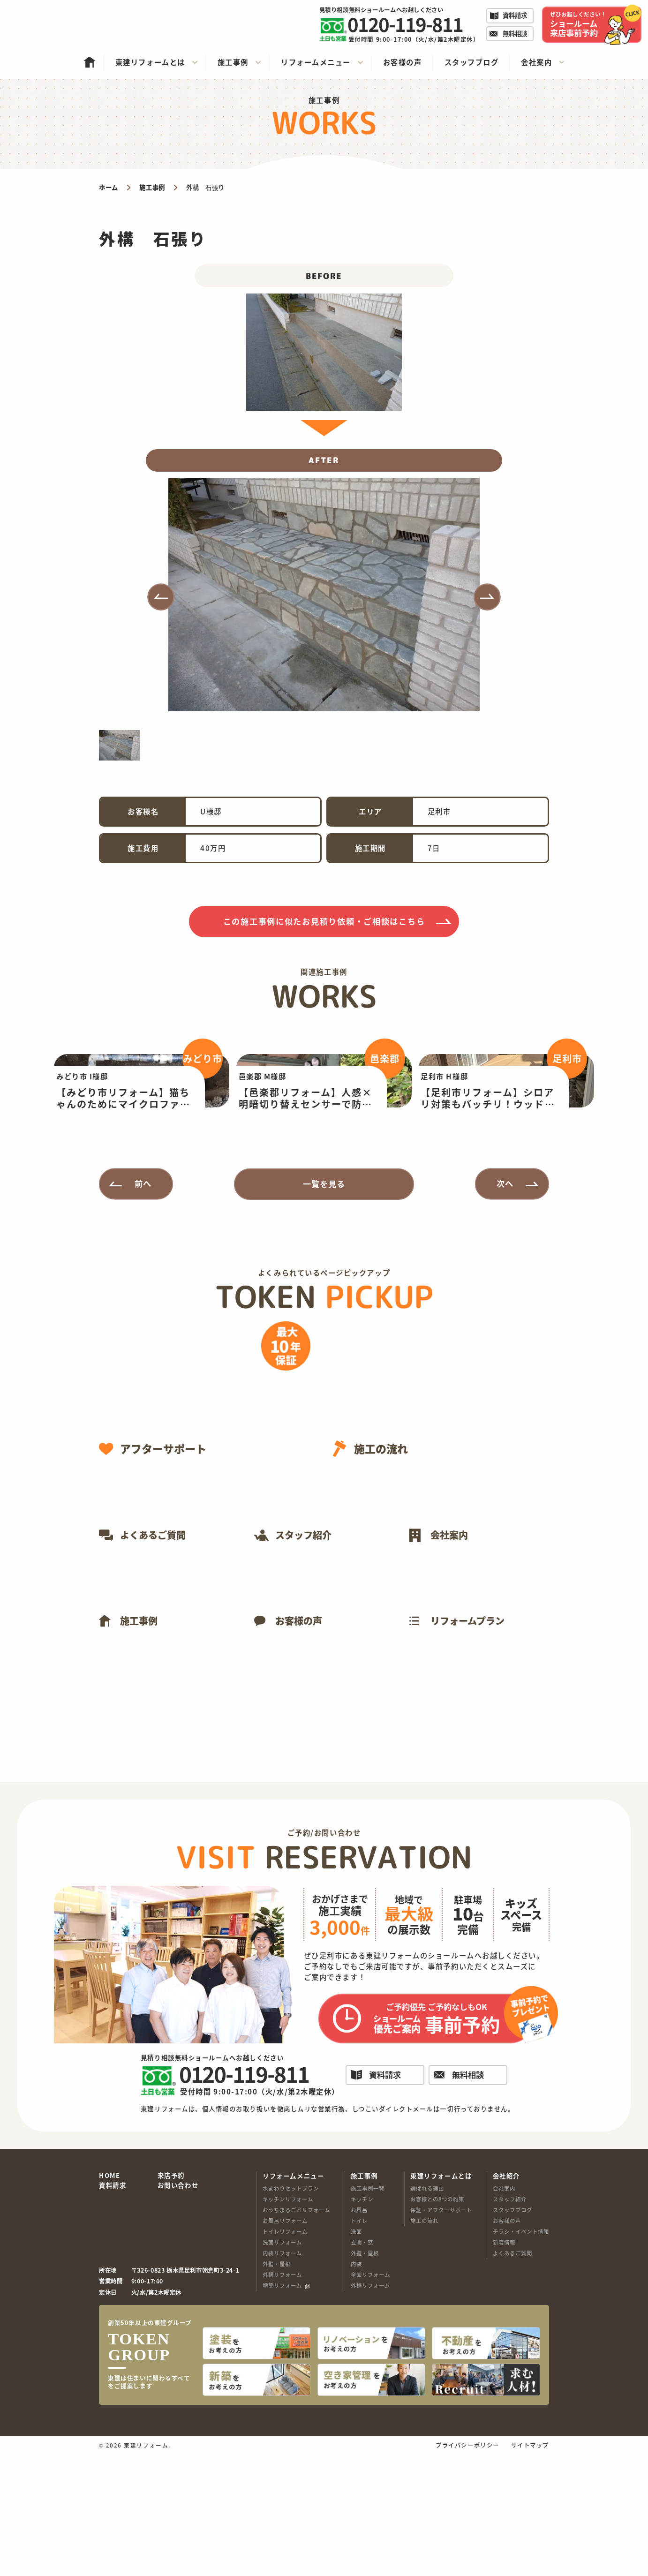  I want to click on HOME, so click(109, 2302).